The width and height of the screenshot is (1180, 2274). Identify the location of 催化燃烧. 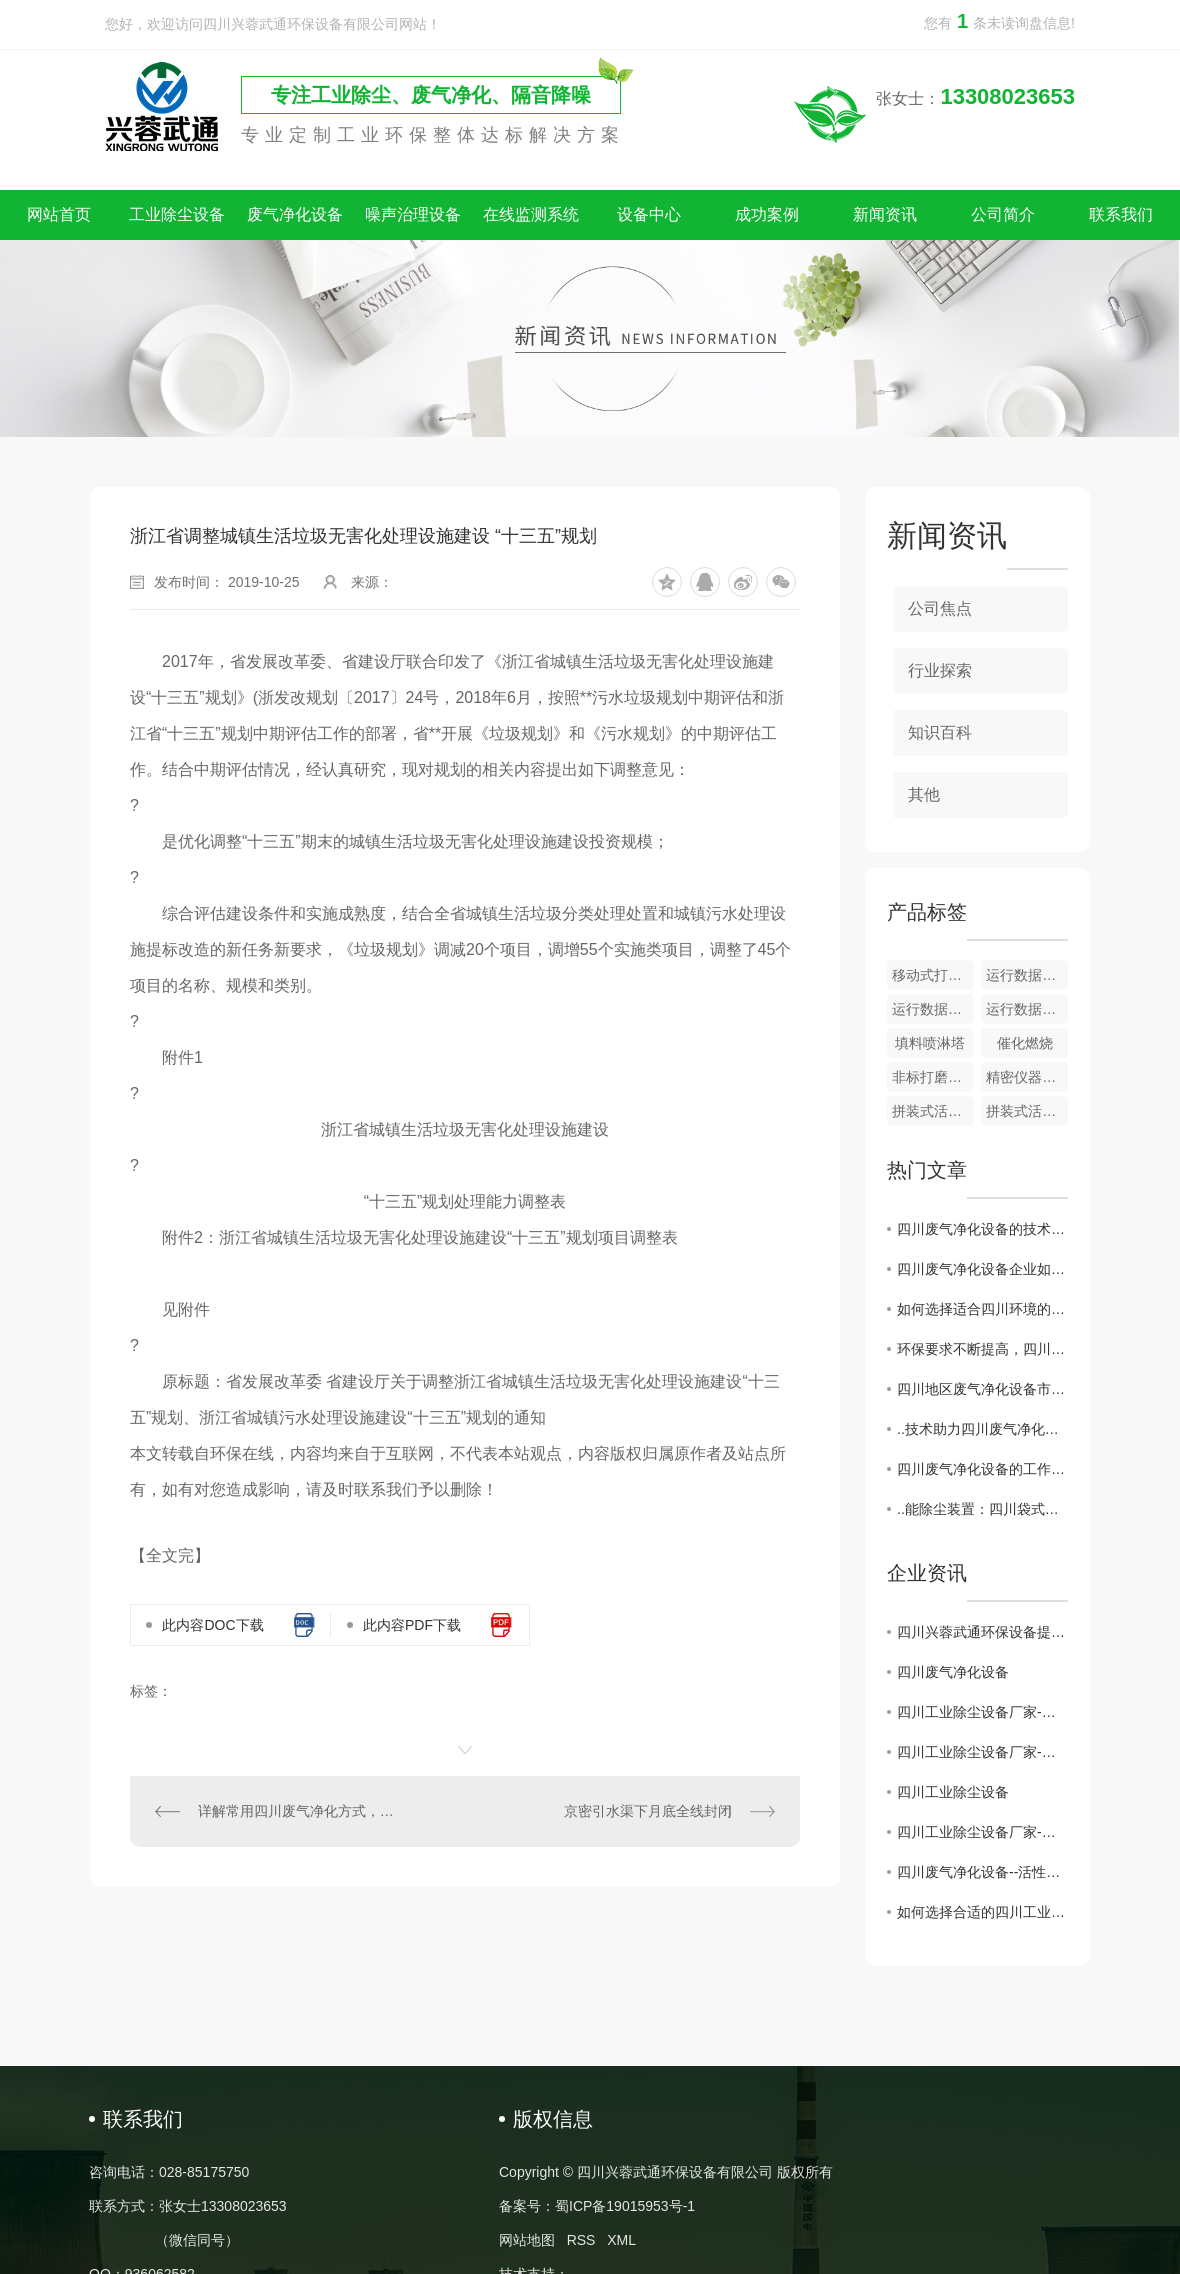
(1025, 1043).